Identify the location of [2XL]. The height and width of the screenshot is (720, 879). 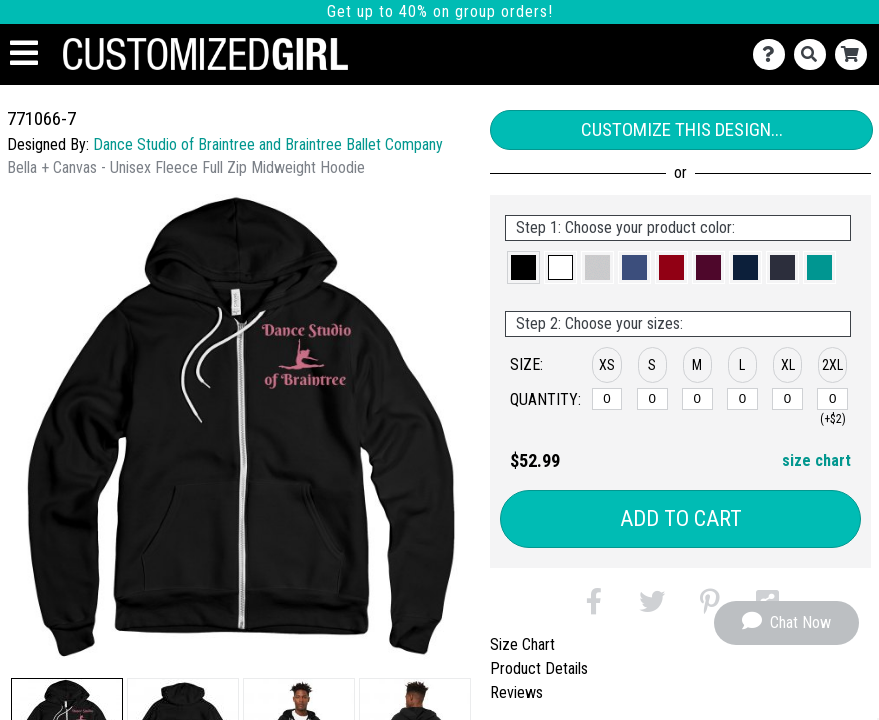
(832, 399).